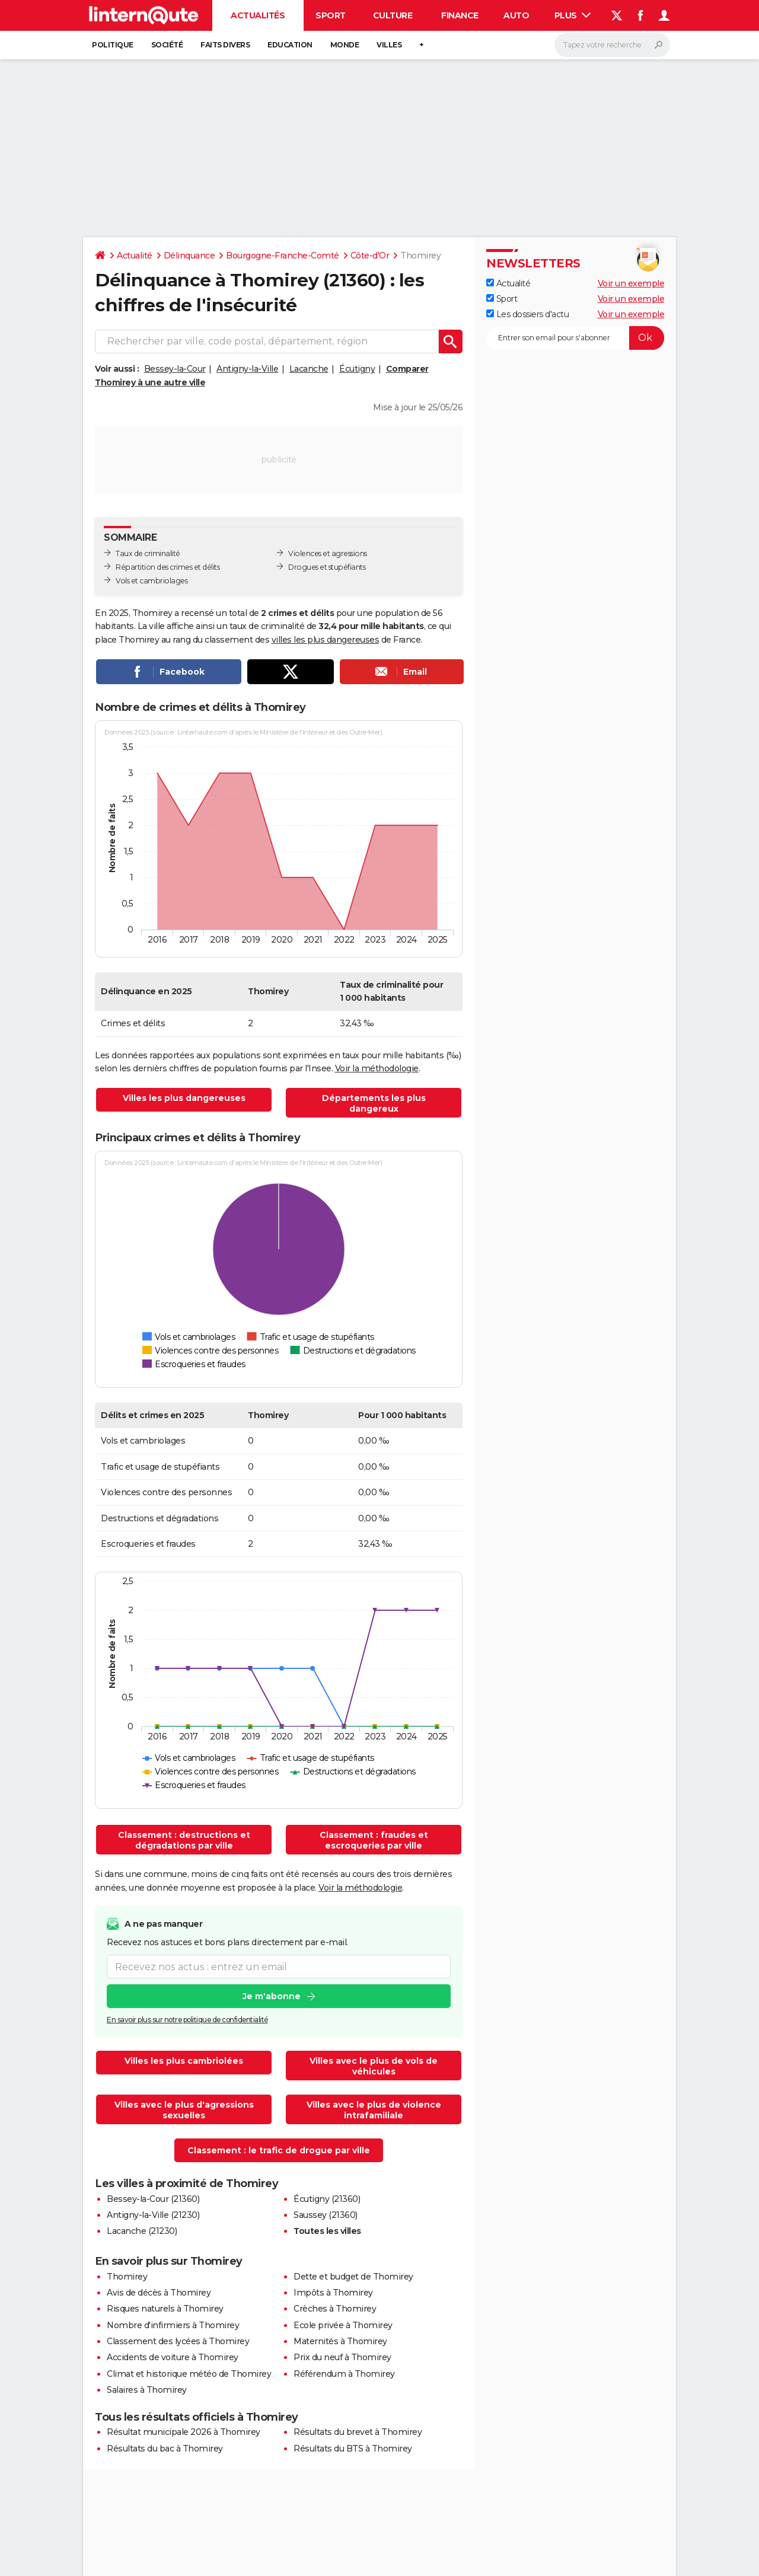  I want to click on Thomirey, so click(127, 2276).